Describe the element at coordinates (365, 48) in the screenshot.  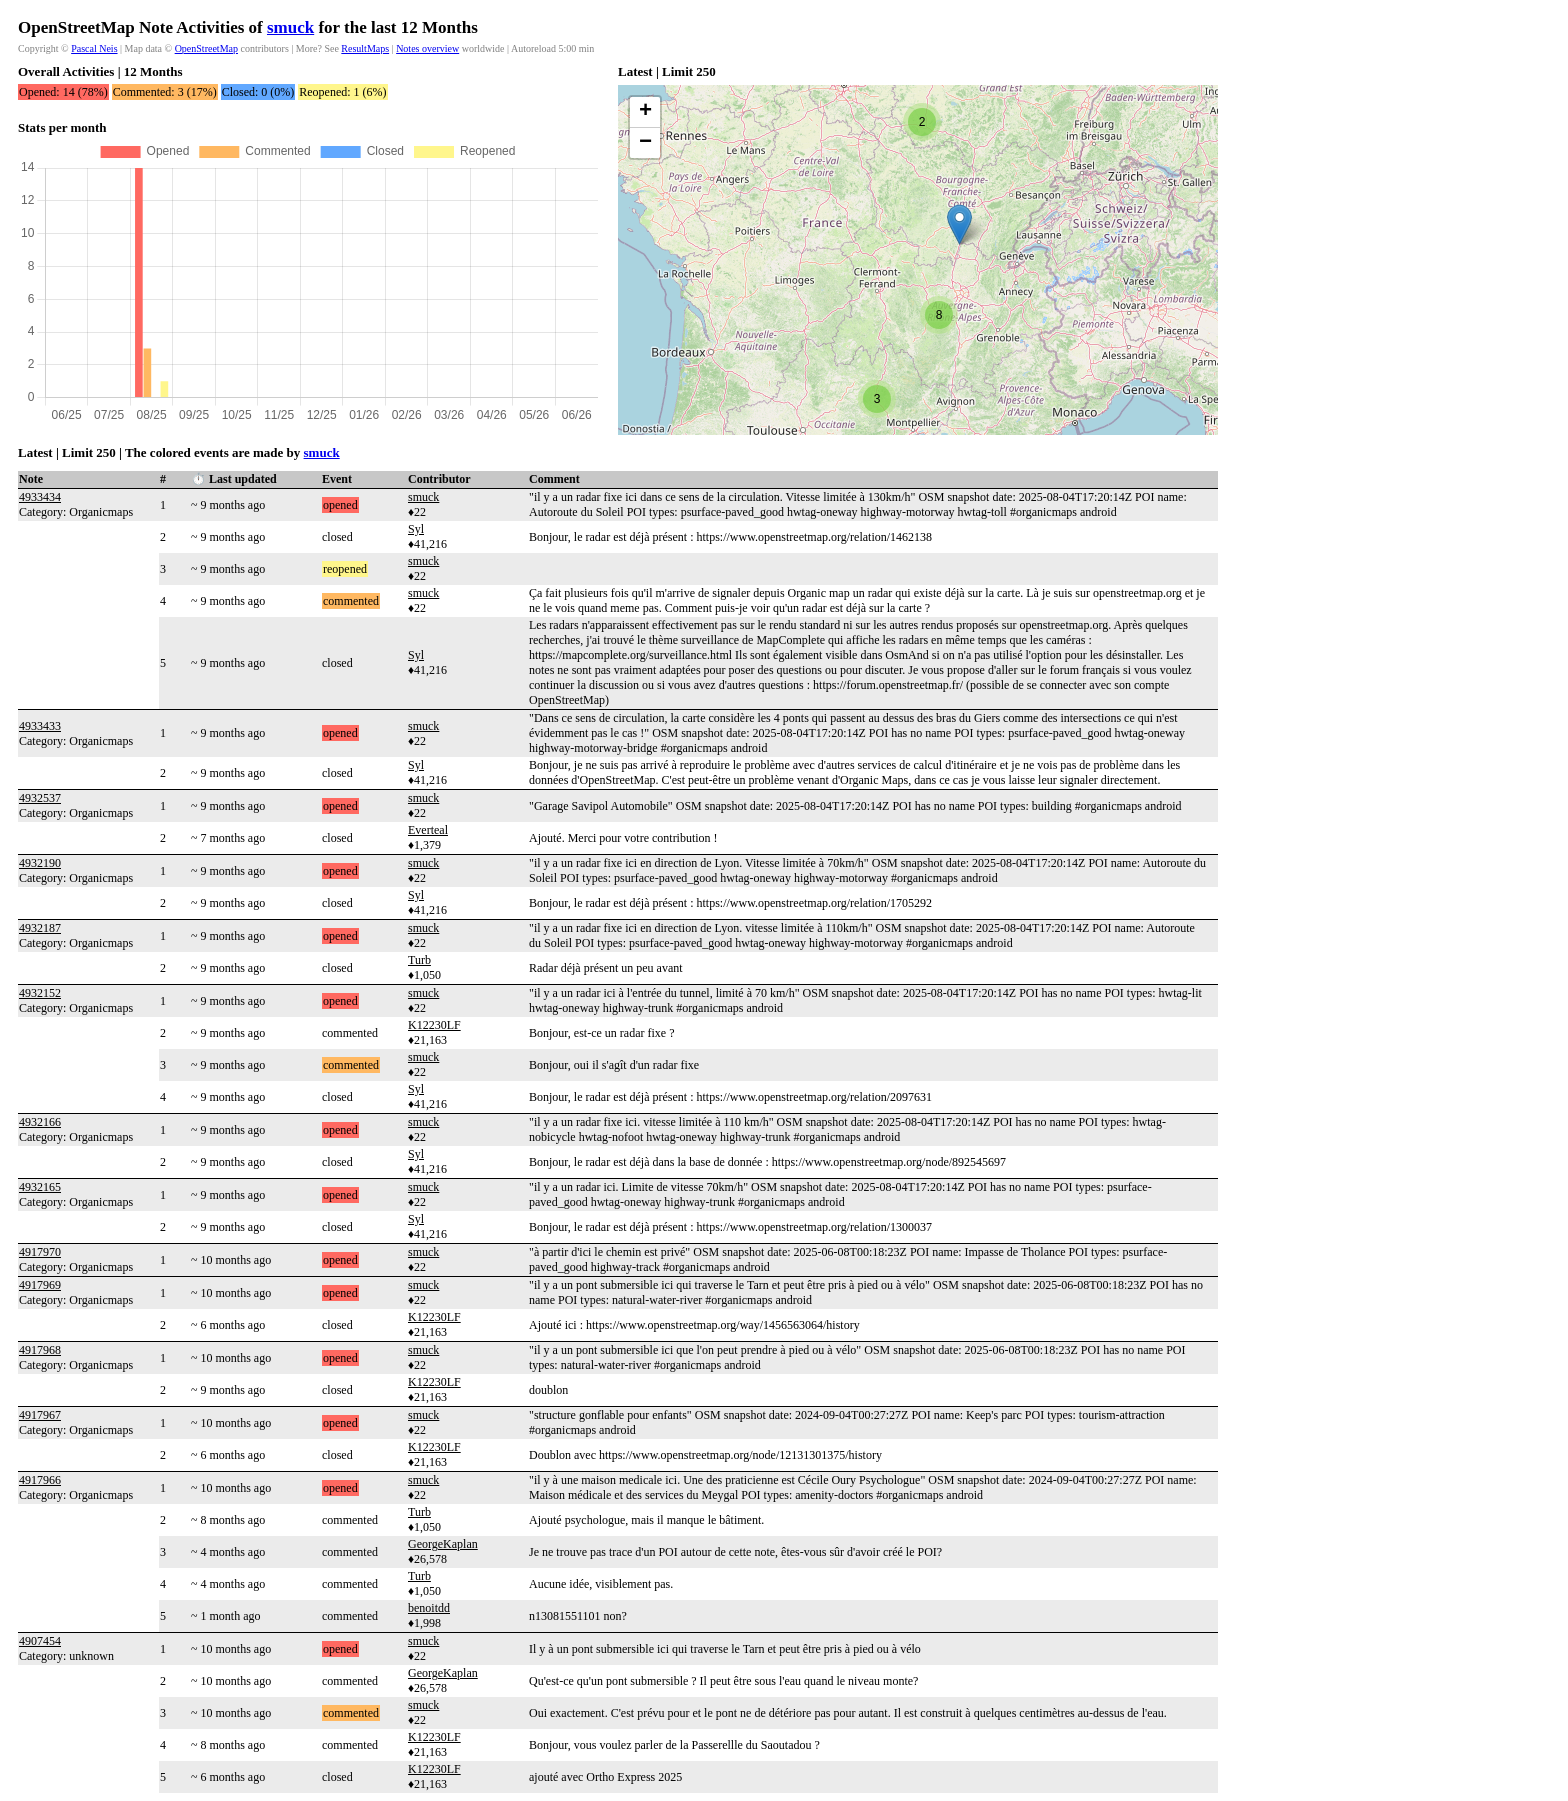
I see `ResultMaps` at that location.